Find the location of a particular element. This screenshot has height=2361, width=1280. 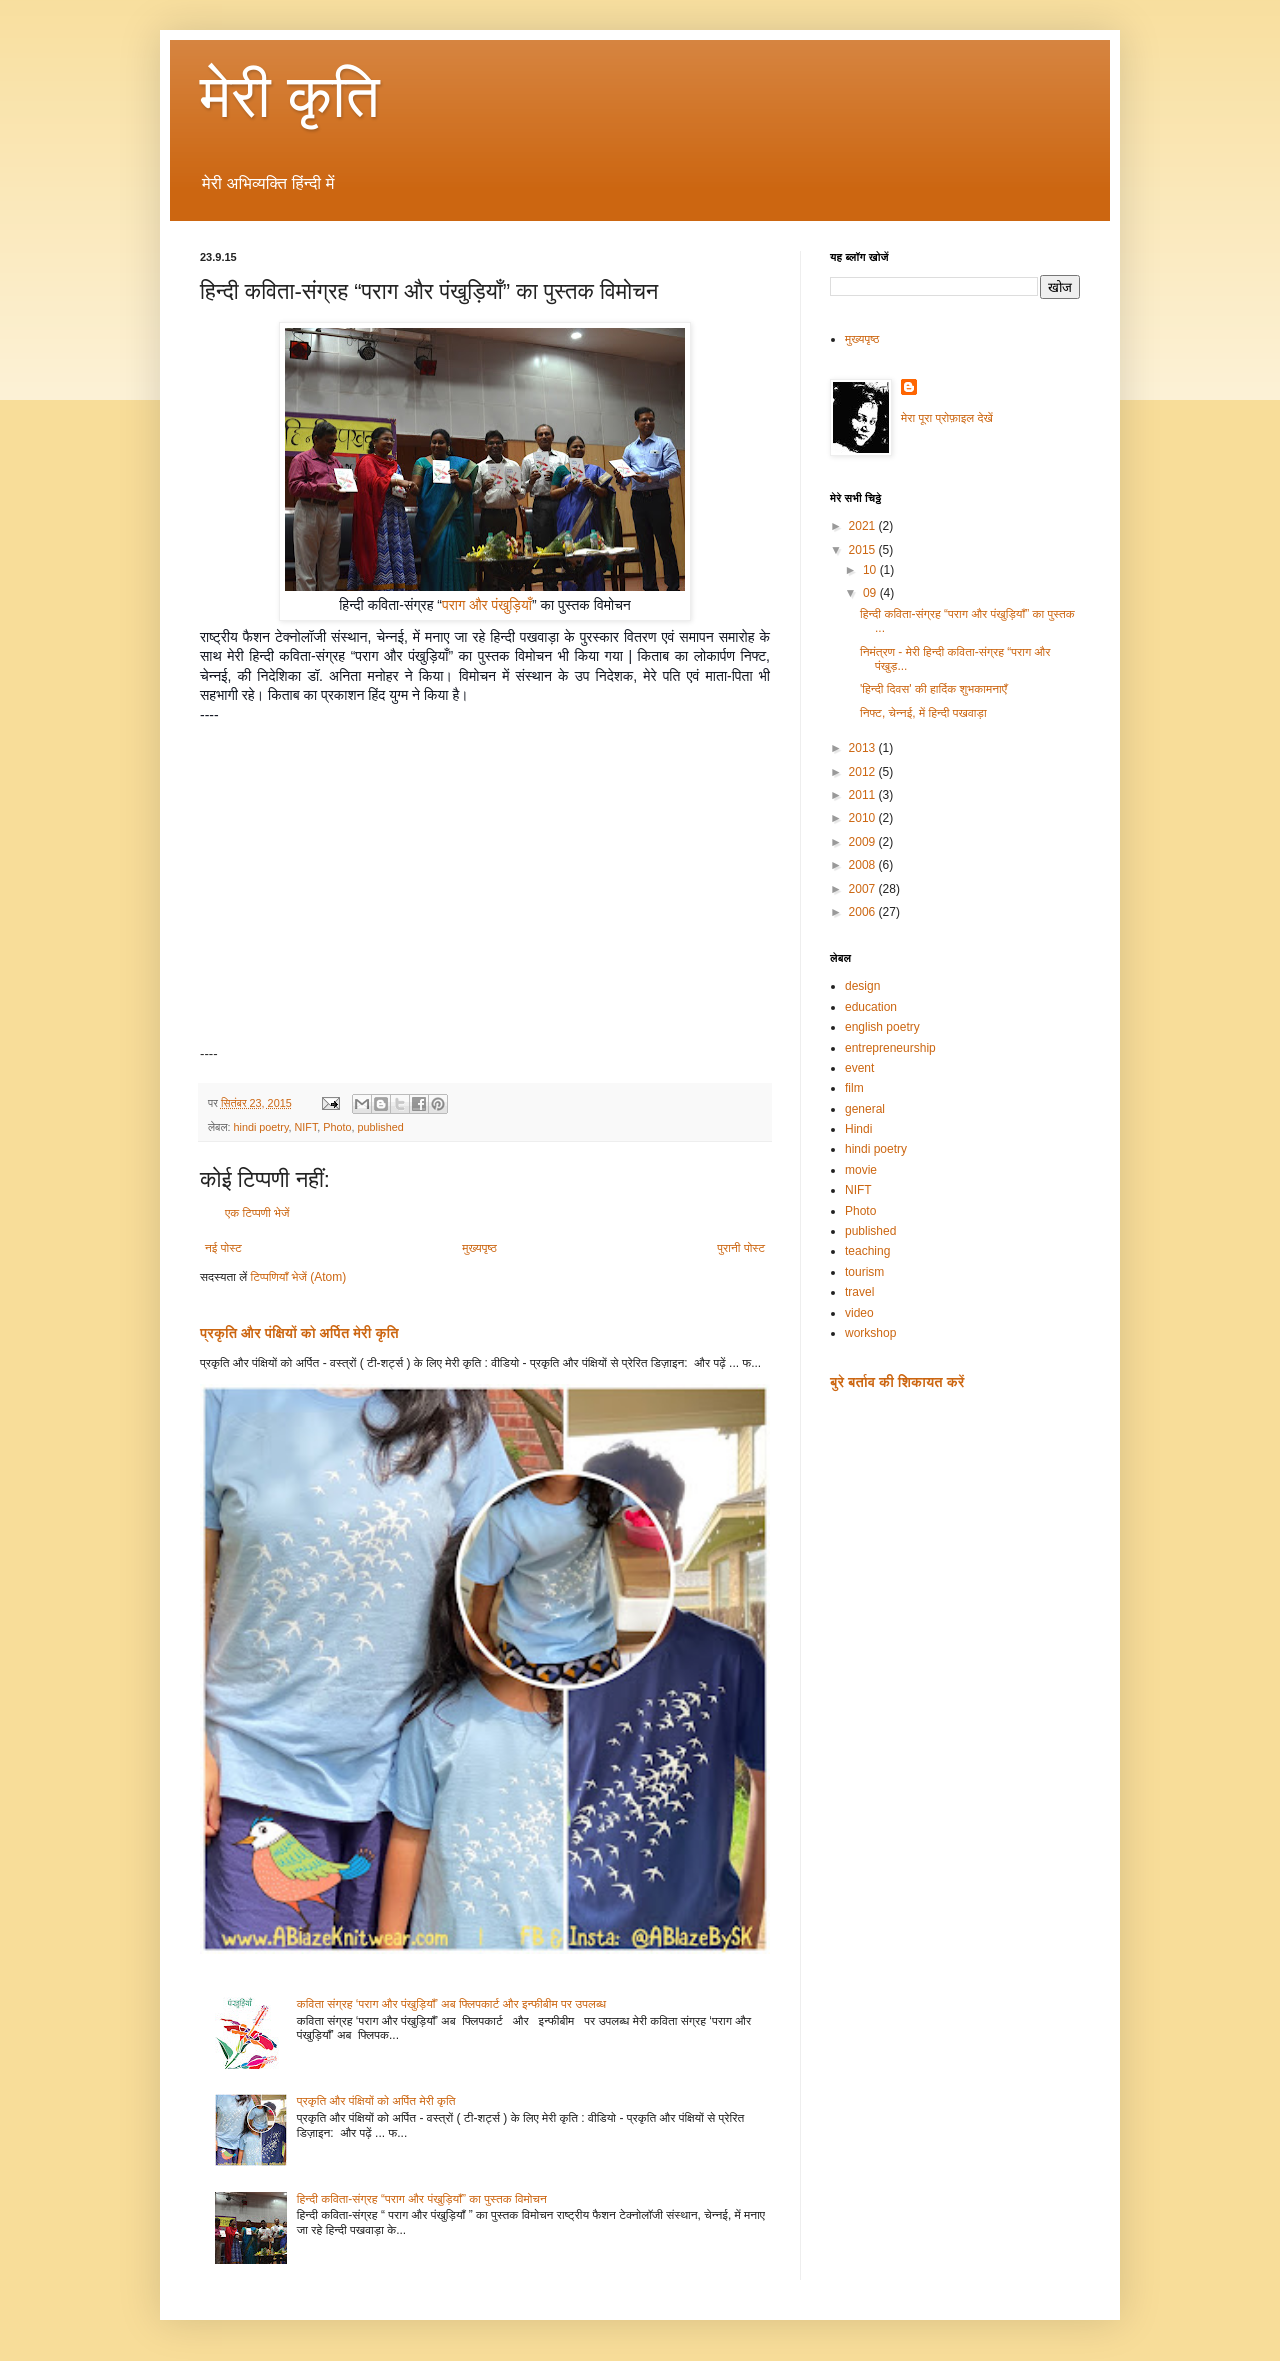

movie is located at coordinates (861, 1170).